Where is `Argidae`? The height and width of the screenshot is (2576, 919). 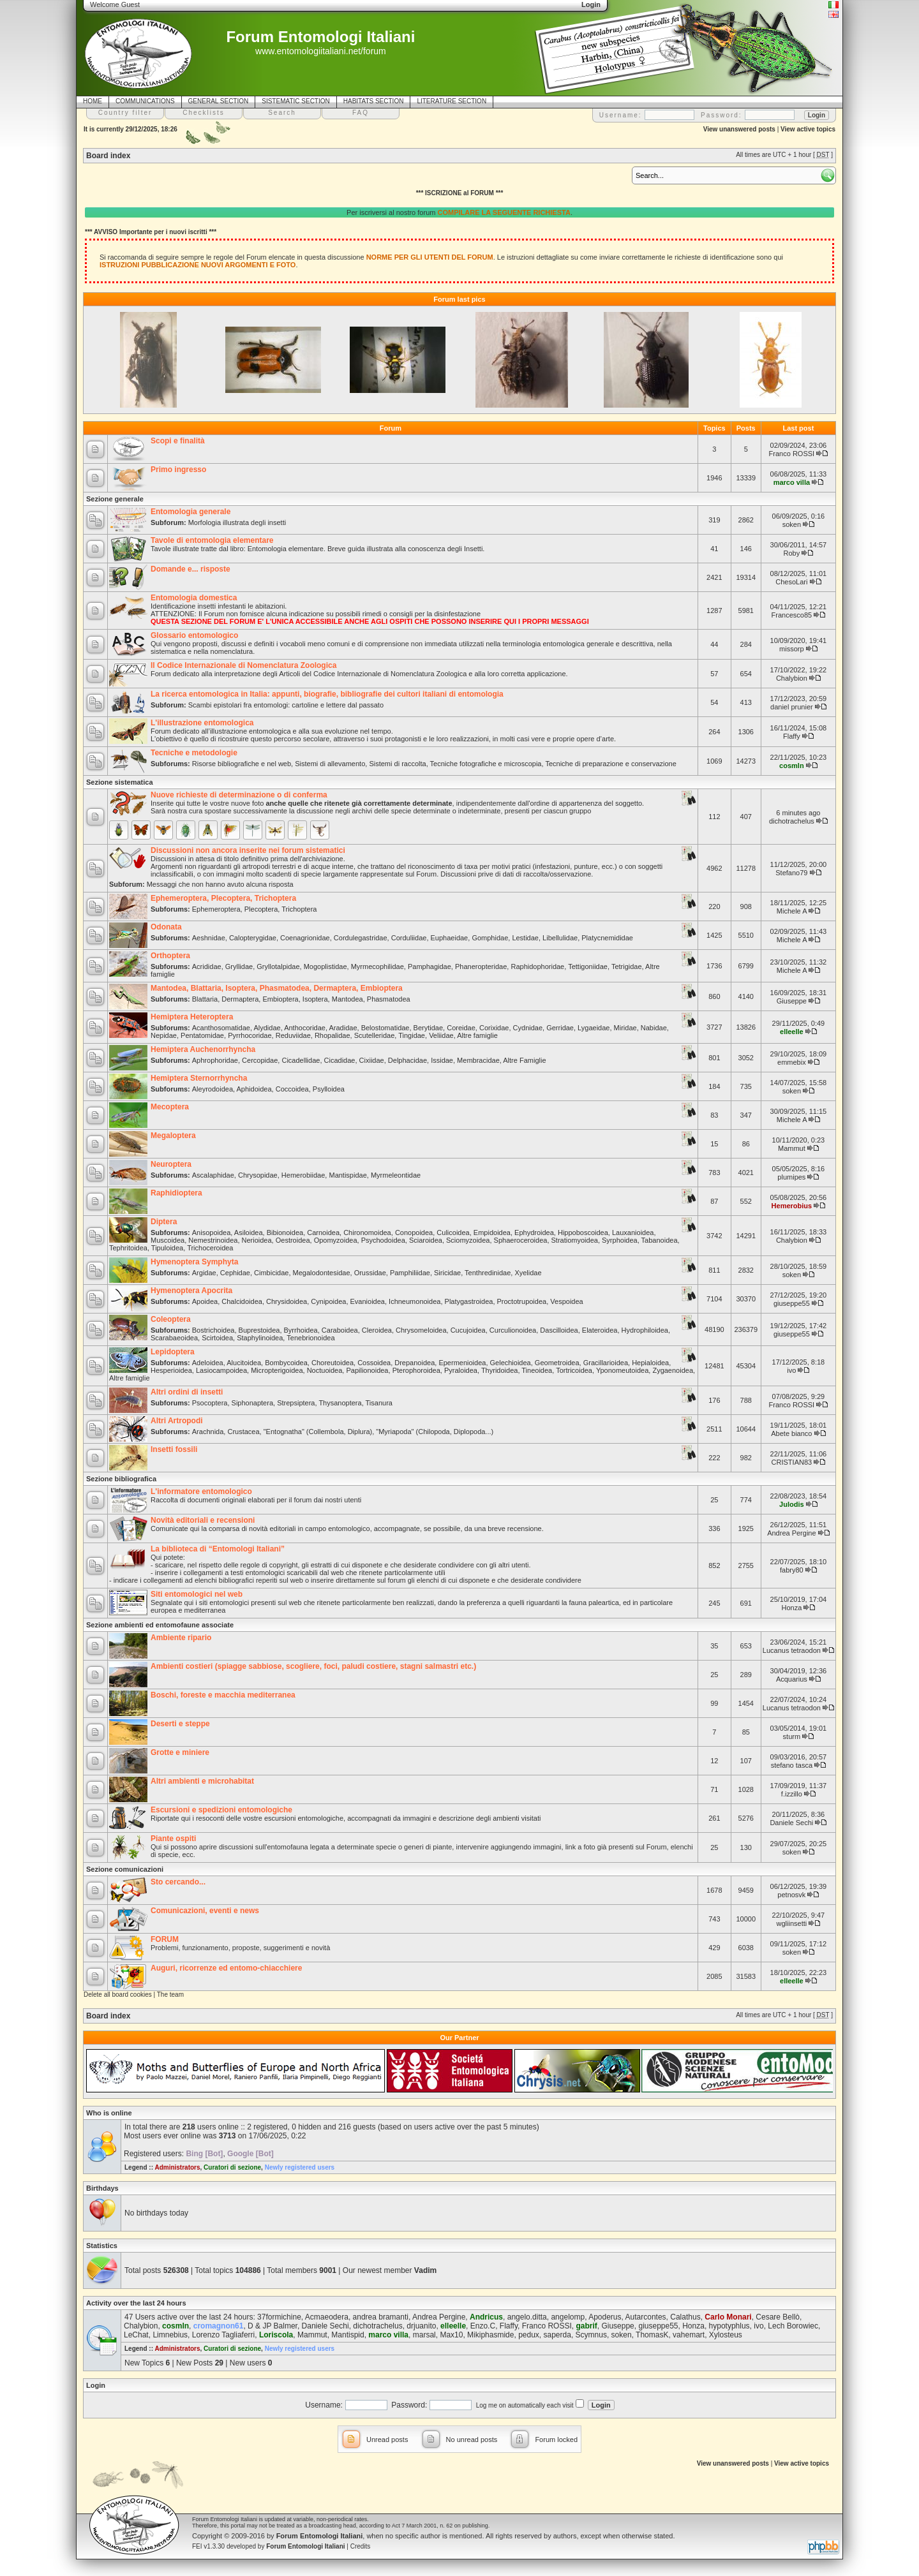
Argidae is located at coordinates (204, 1273).